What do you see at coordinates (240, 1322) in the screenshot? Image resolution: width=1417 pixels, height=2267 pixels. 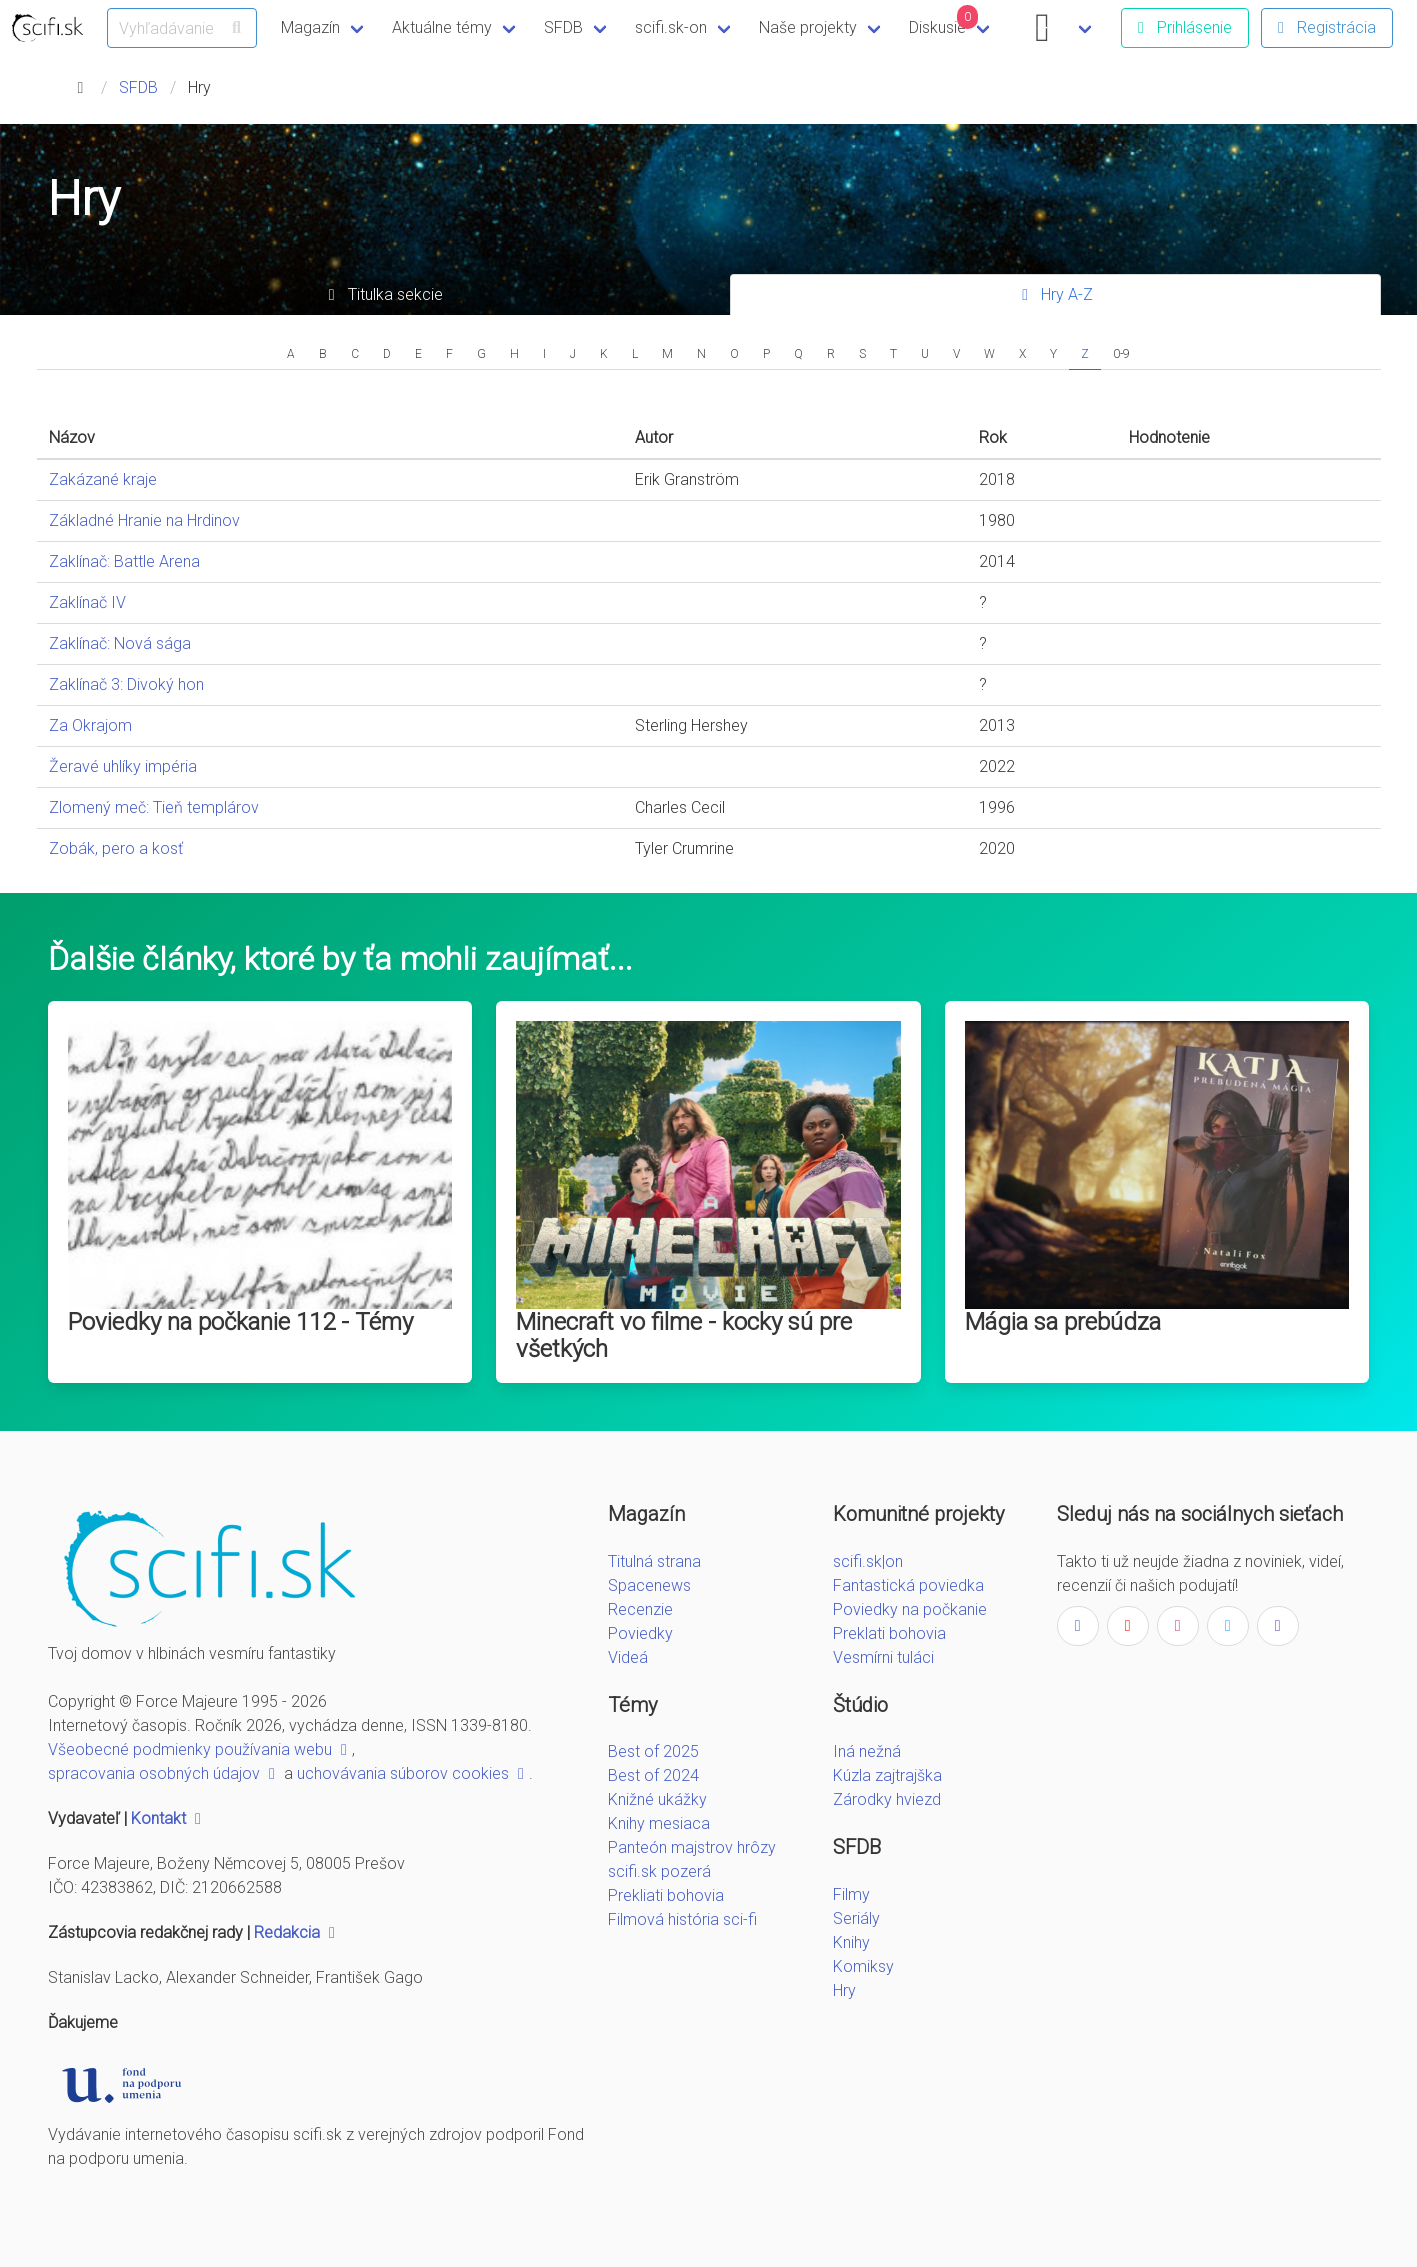 I see `Poviedky na počkanie 112 - Témy` at bounding box center [240, 1322].